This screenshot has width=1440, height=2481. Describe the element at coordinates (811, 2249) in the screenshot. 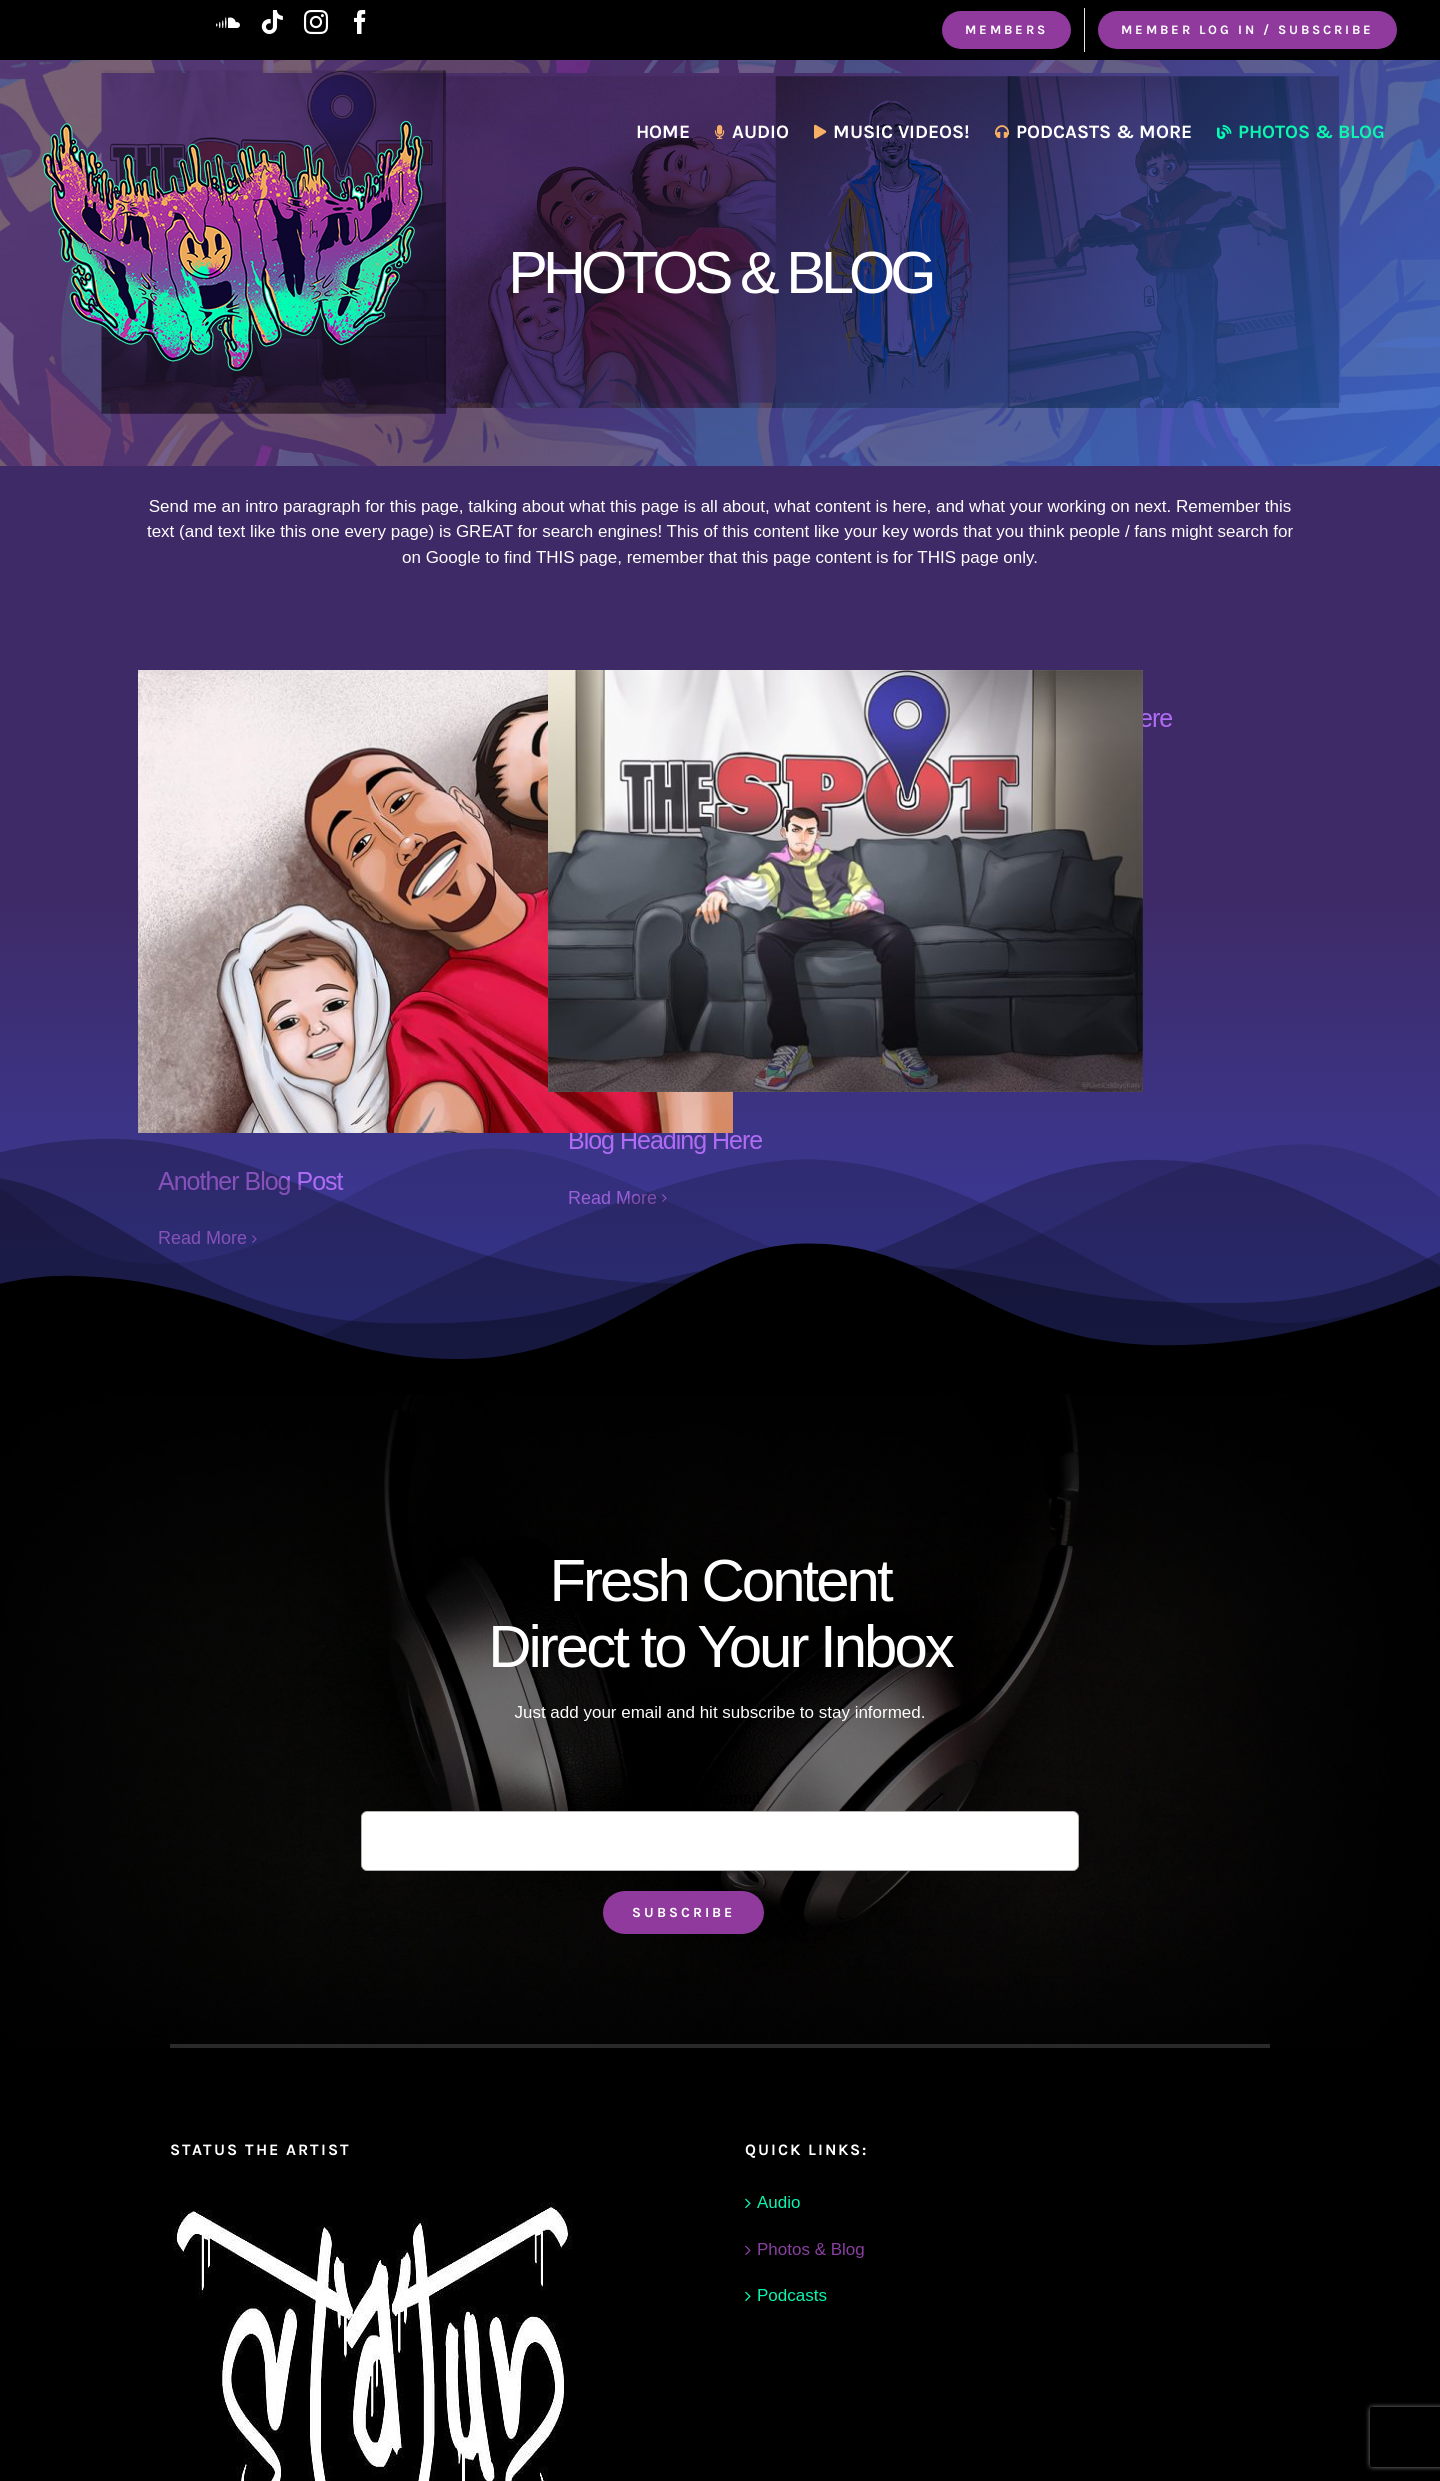

I see `Photos & Blog` at that location.